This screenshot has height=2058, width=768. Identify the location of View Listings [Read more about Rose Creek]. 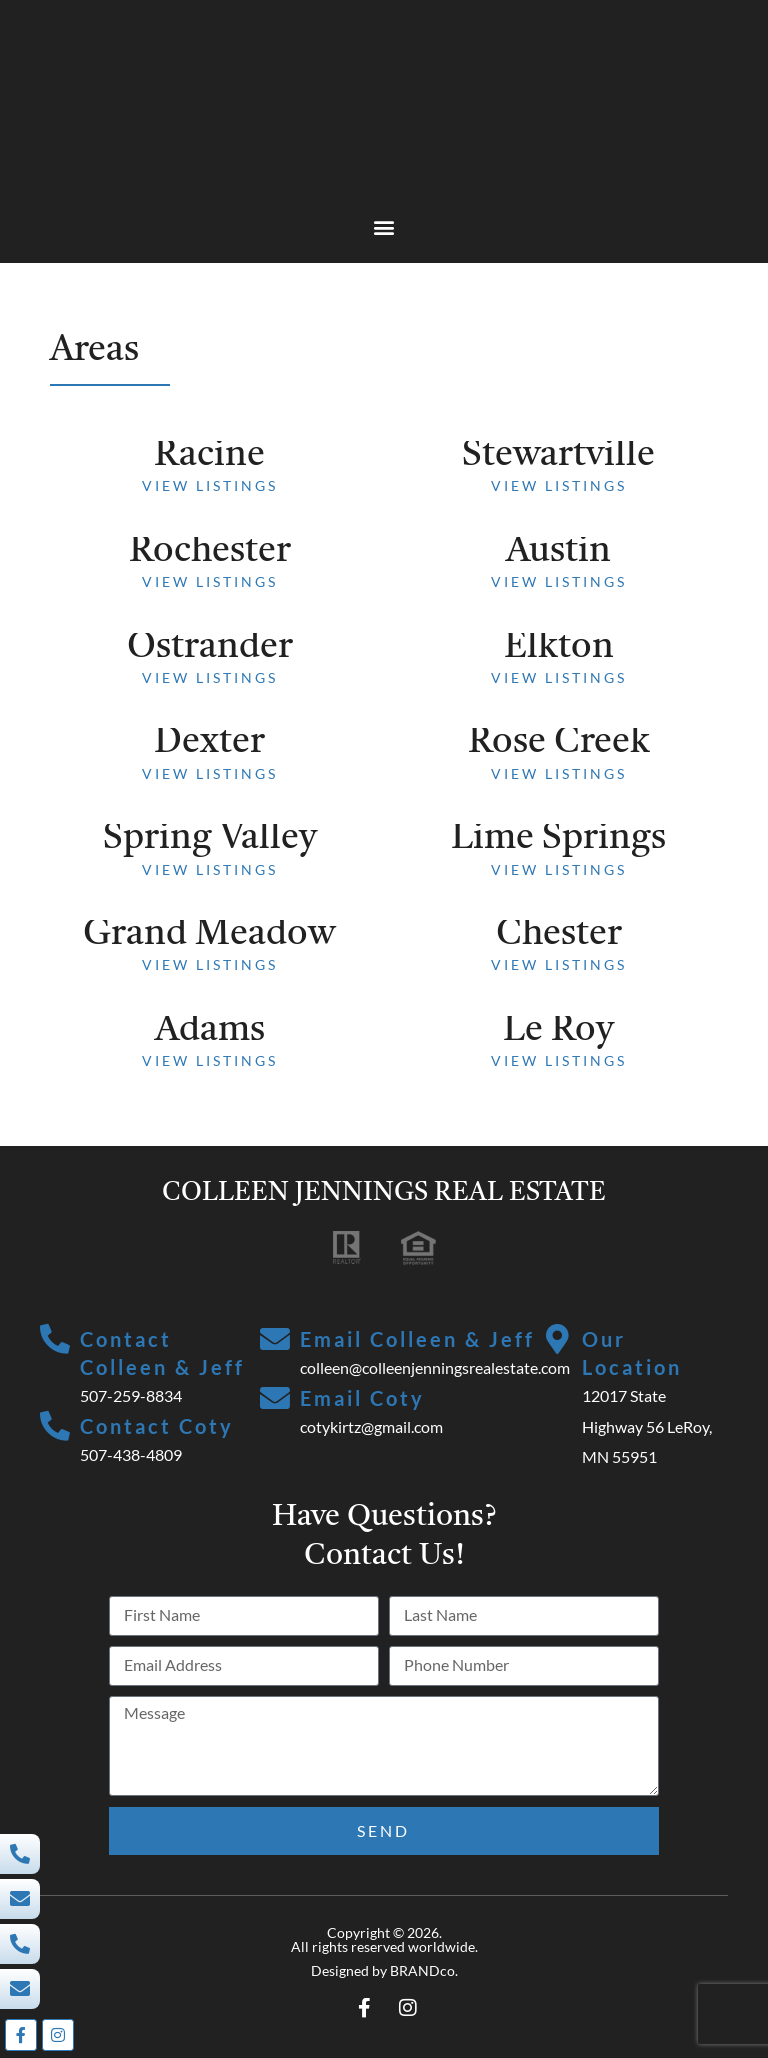
(559, 773).